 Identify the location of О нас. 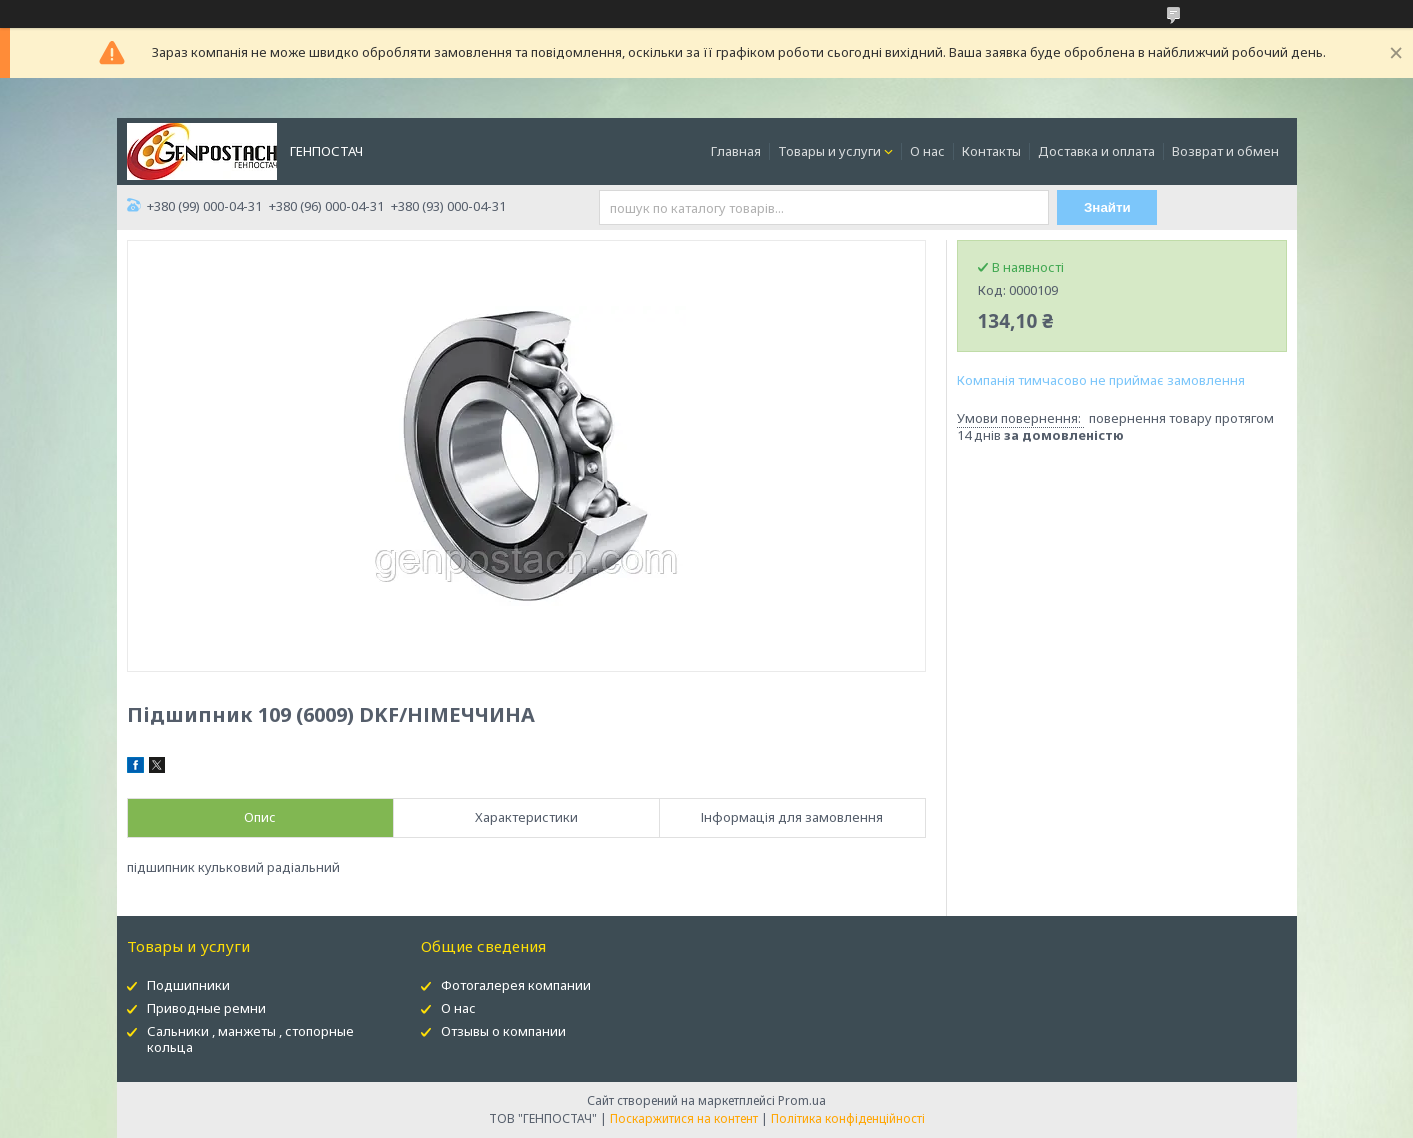
(927, 151).